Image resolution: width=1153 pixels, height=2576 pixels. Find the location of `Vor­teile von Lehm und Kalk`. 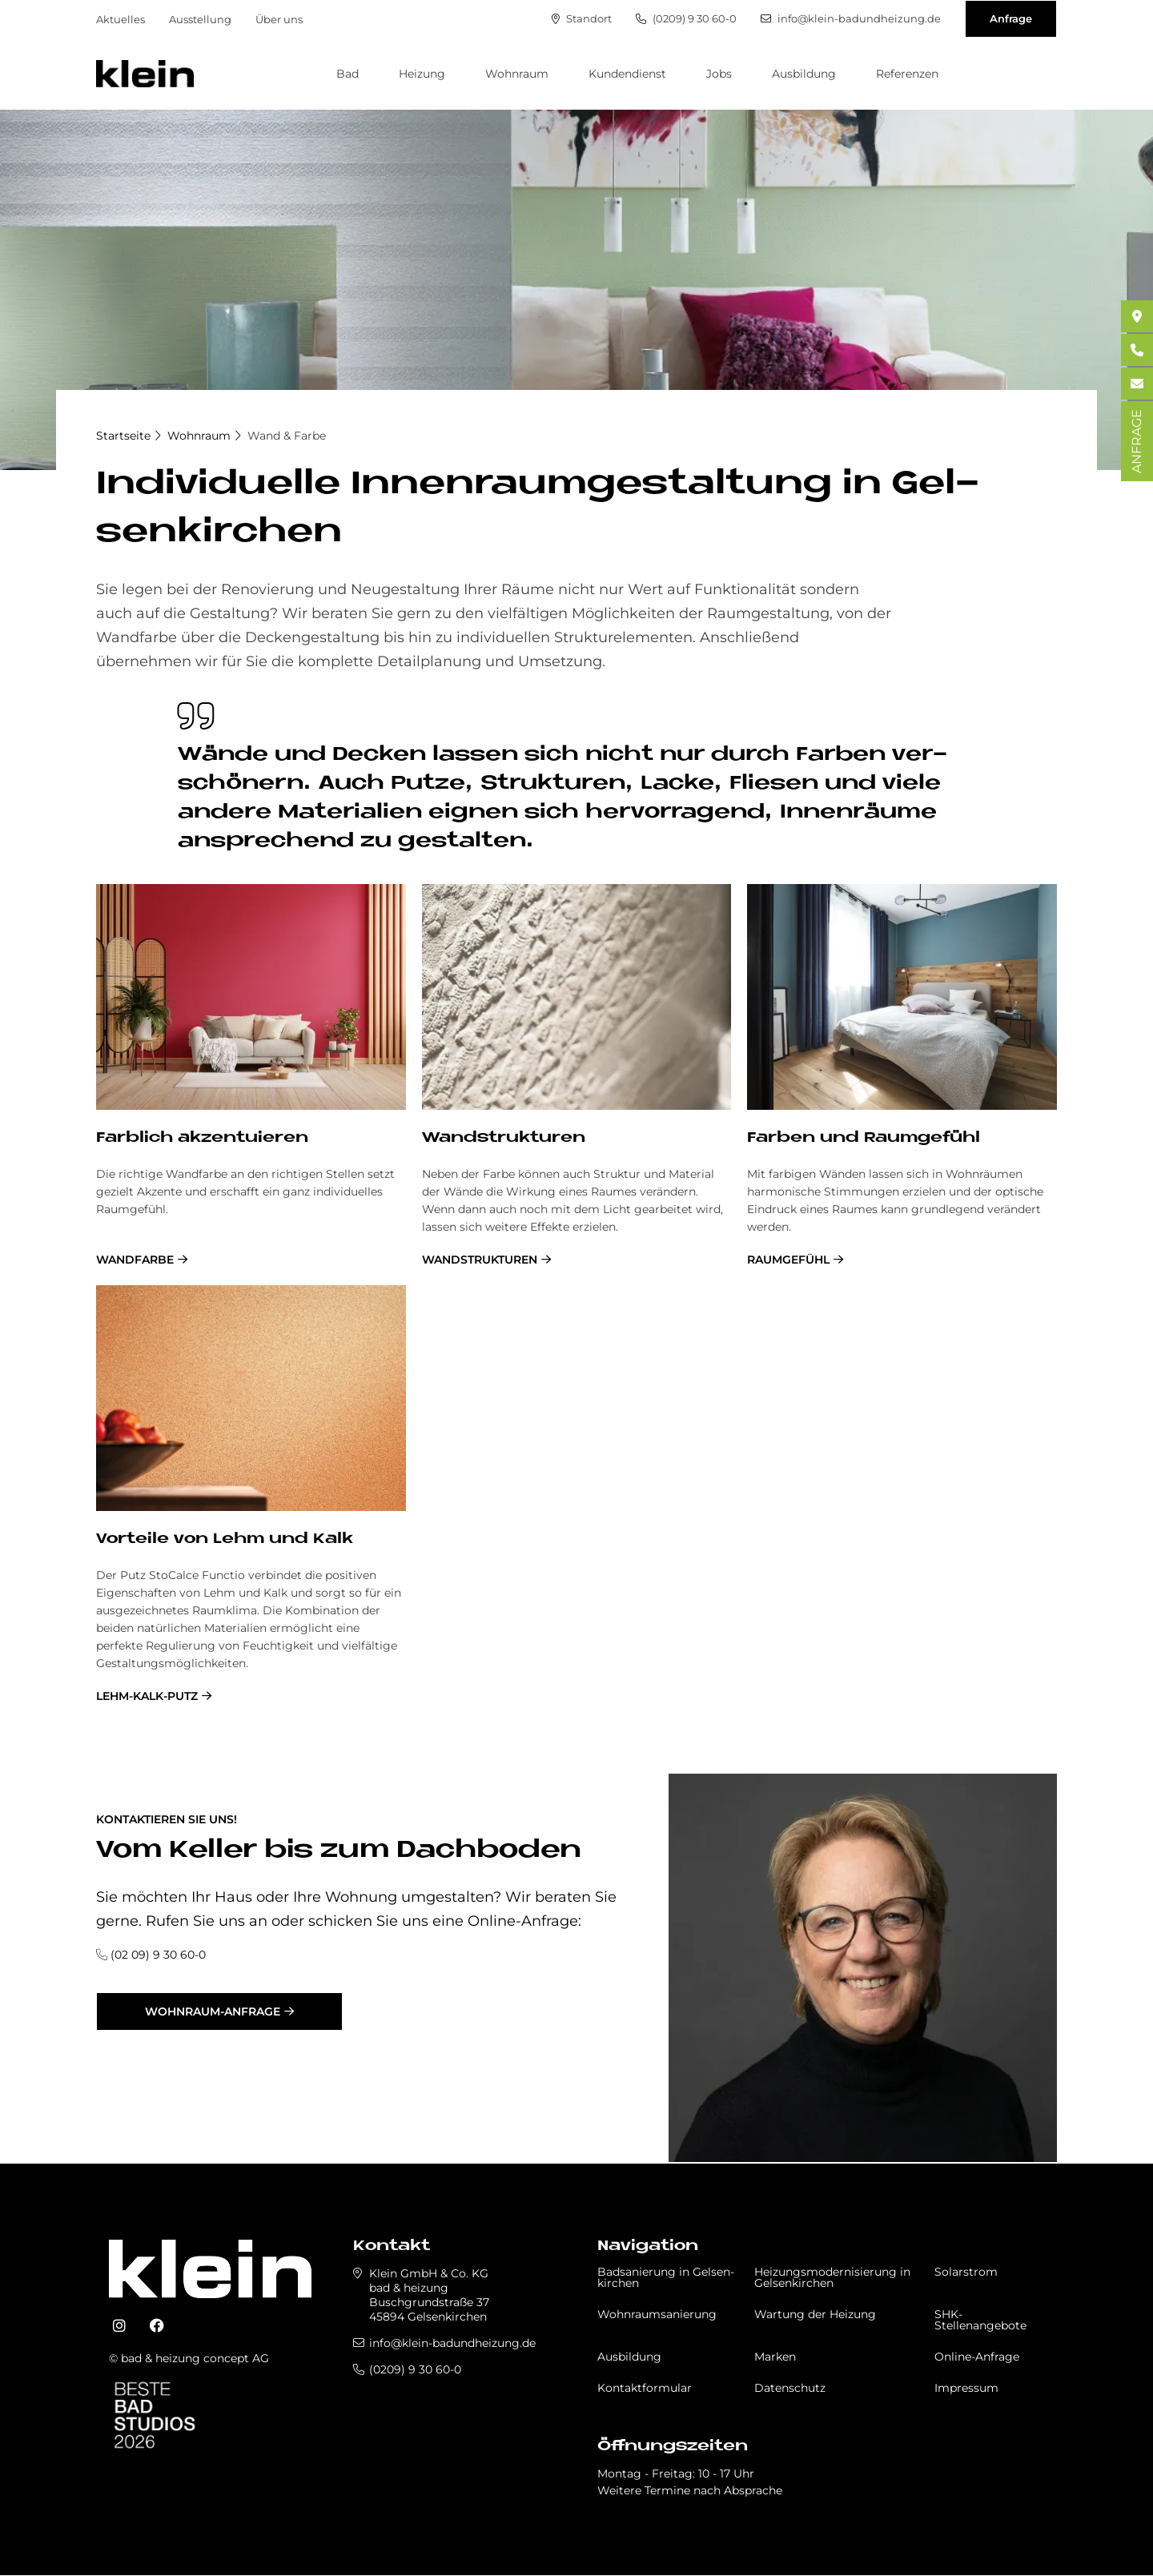

Vor­teile von Lehm und Kalk is located at coordinates (224, 1539).